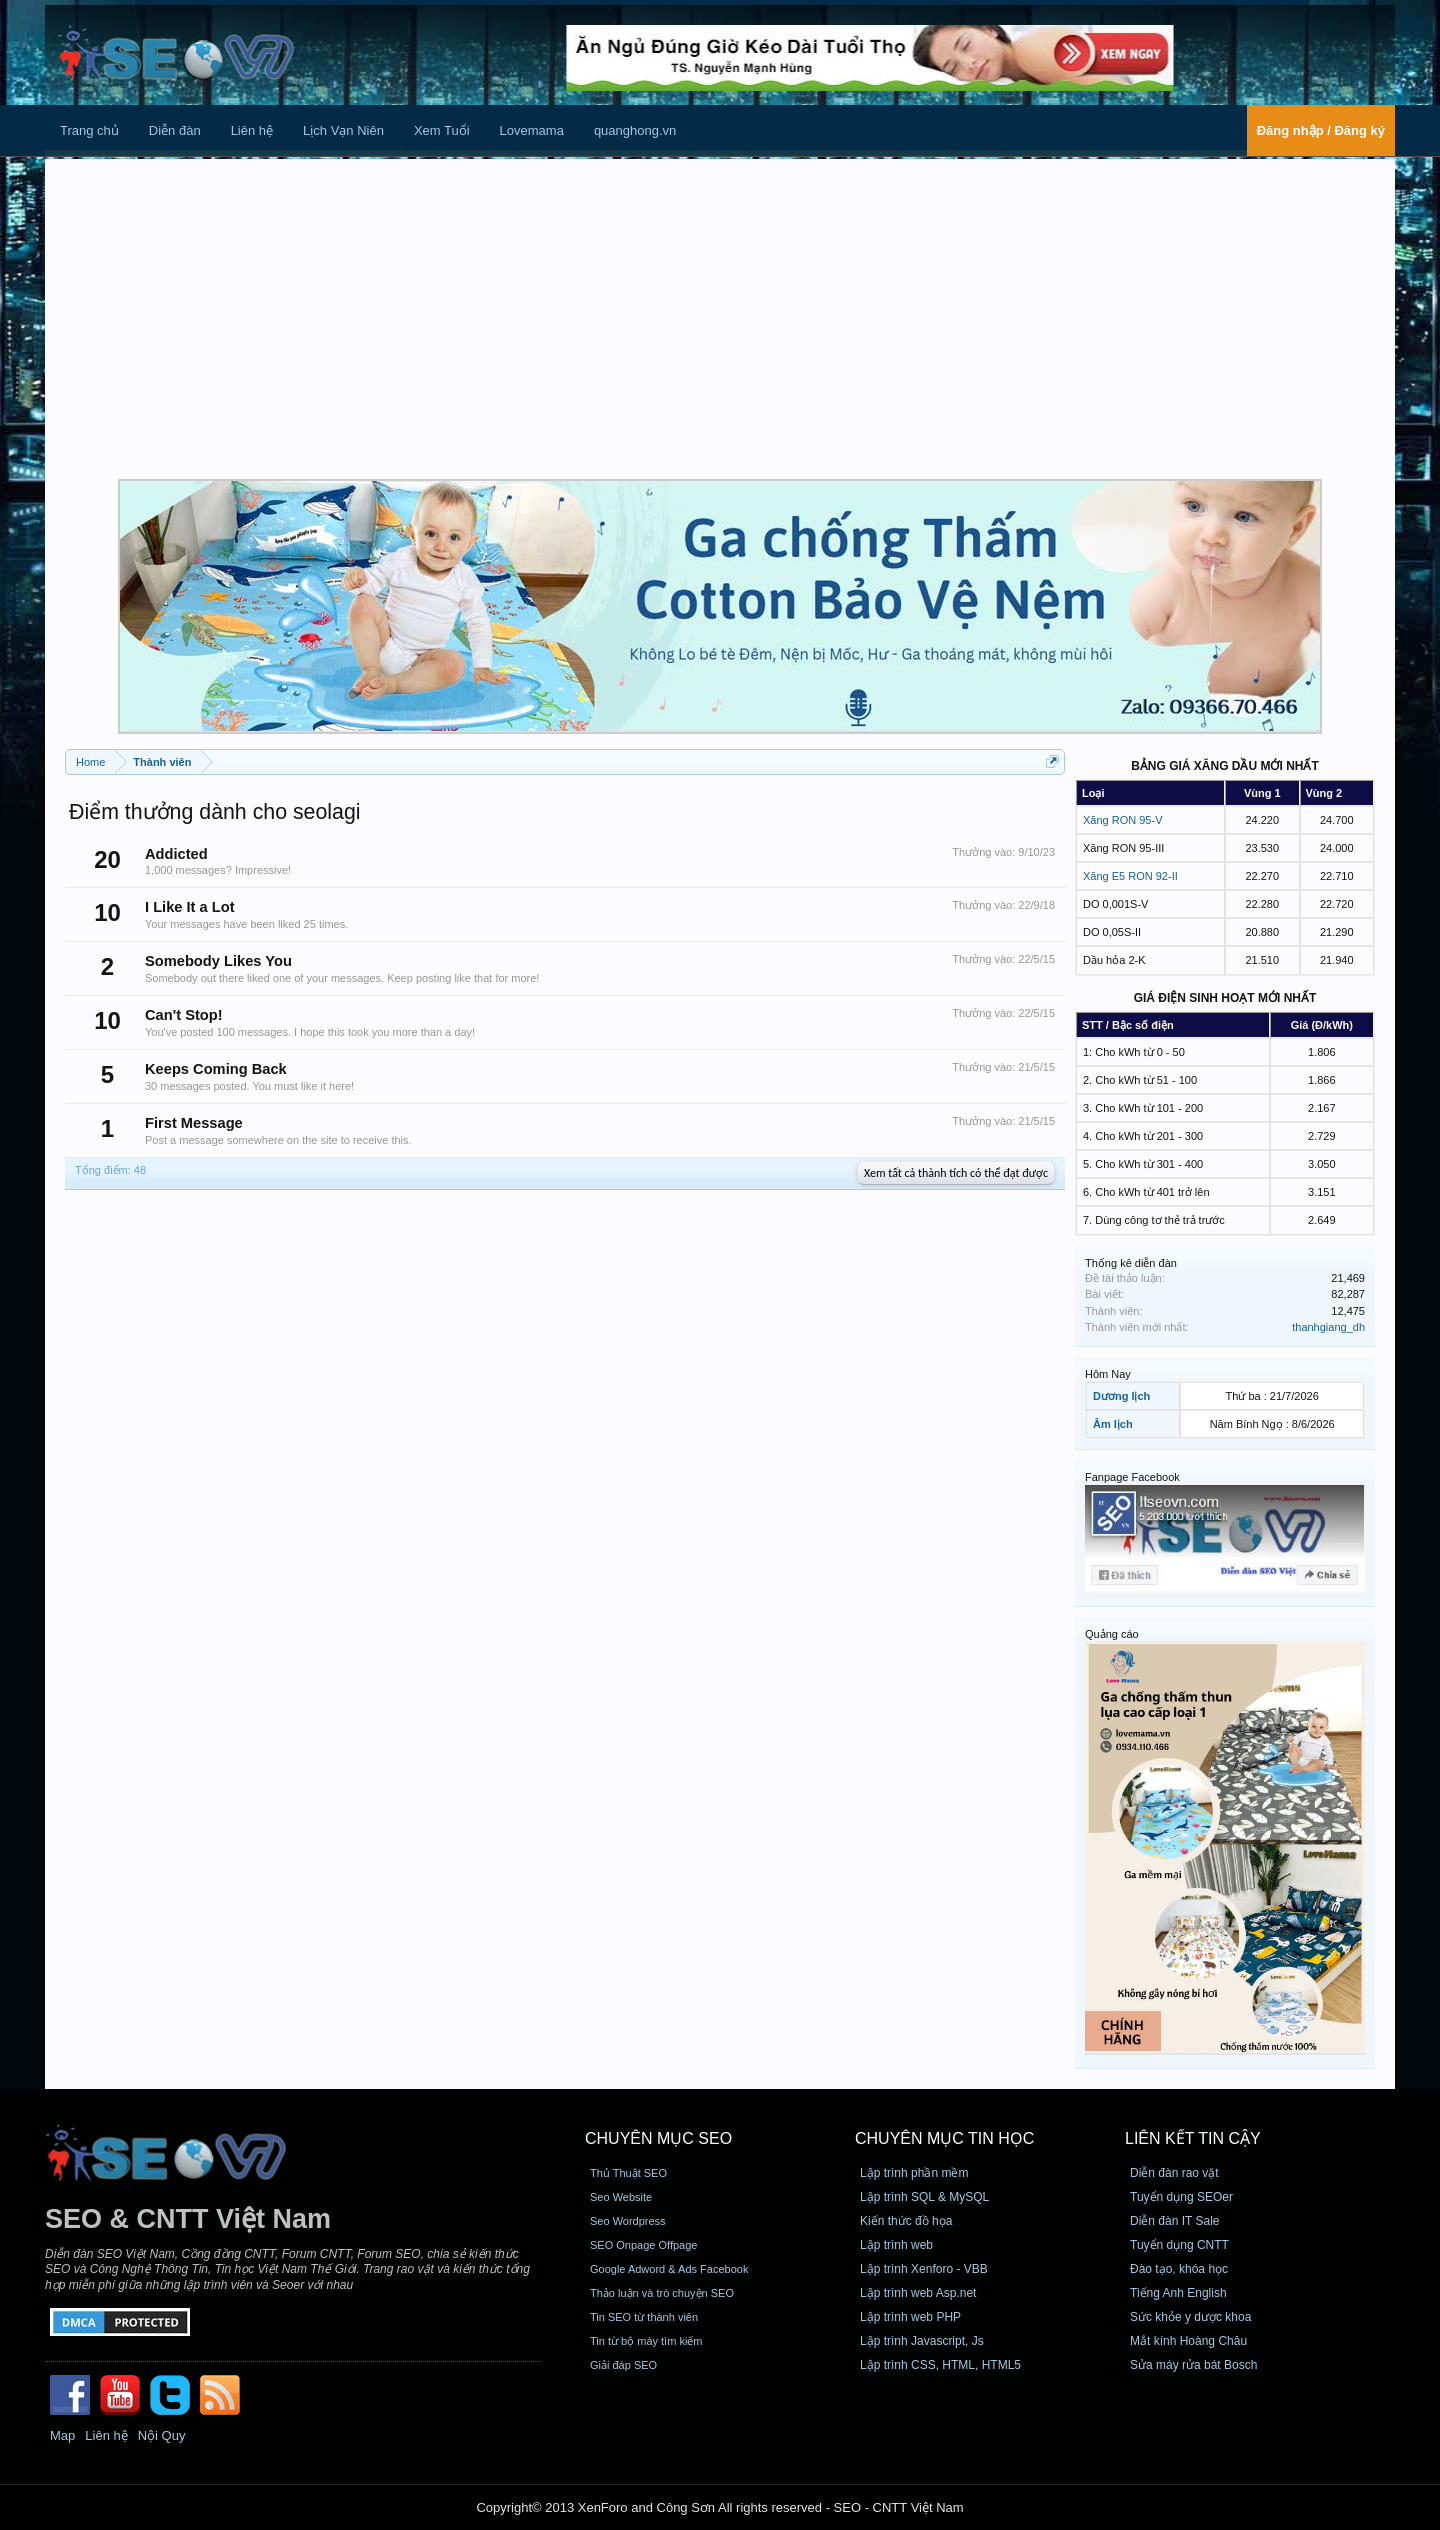  Describe the element at coordinates (623, 2365) in the screenshot. I see `Giải đáp SEO` at that location.